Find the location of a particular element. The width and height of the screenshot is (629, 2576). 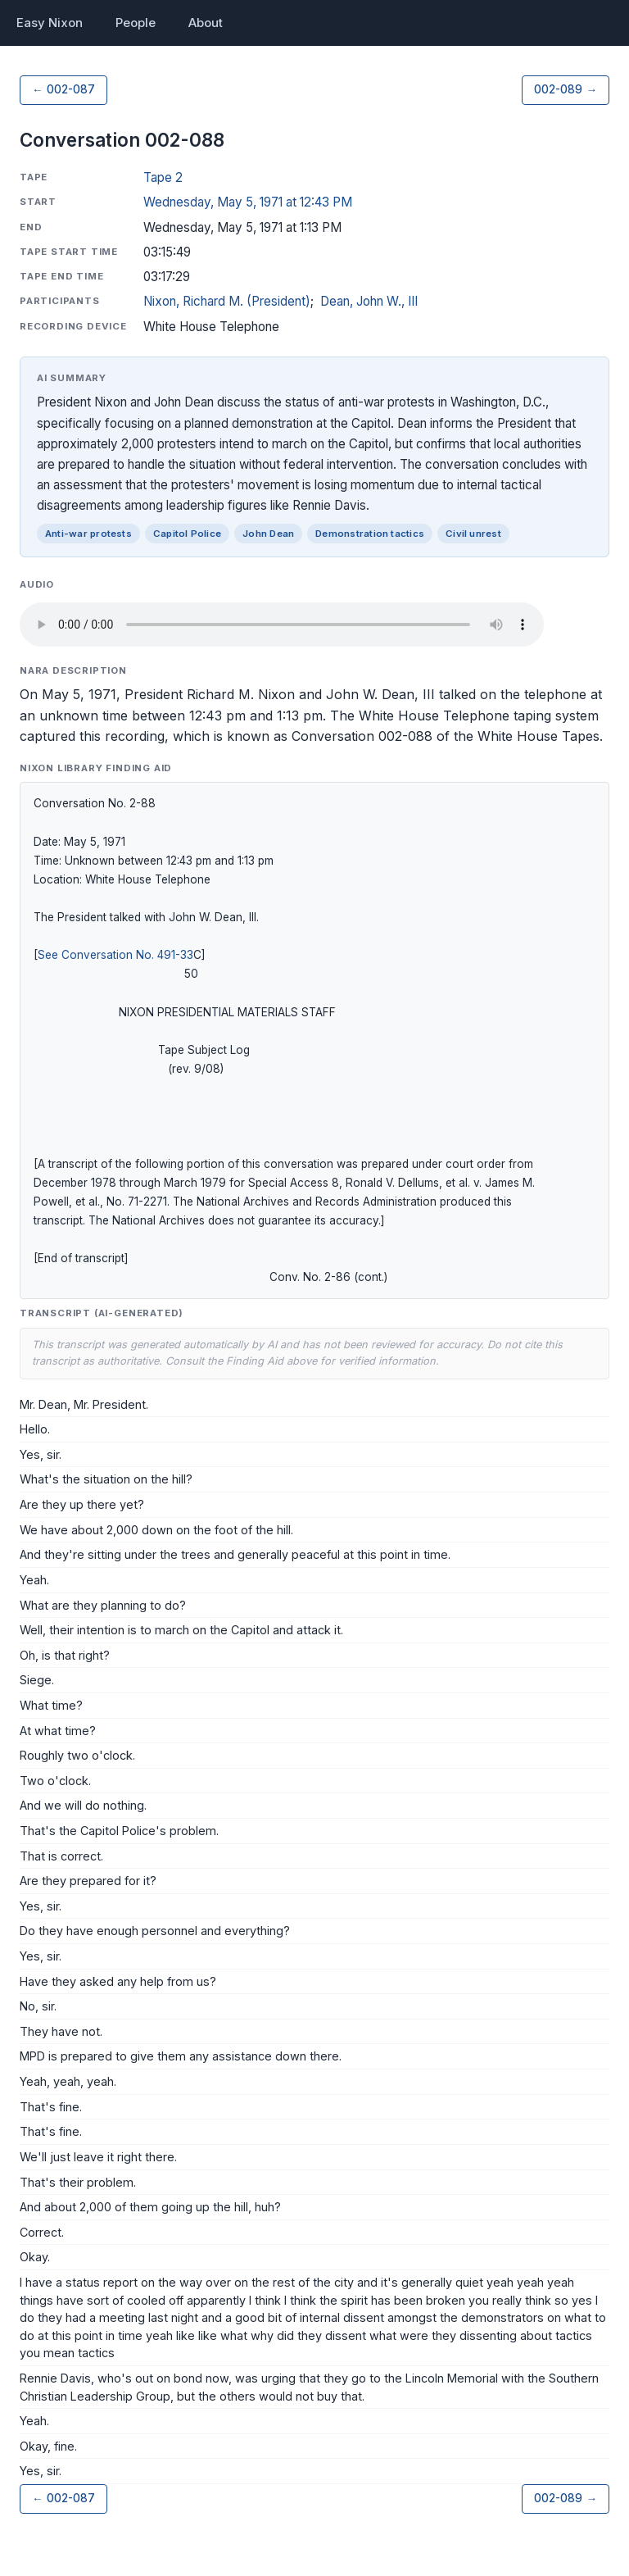

See Conversation No. 491-33 is located at coordinates (115, 954).